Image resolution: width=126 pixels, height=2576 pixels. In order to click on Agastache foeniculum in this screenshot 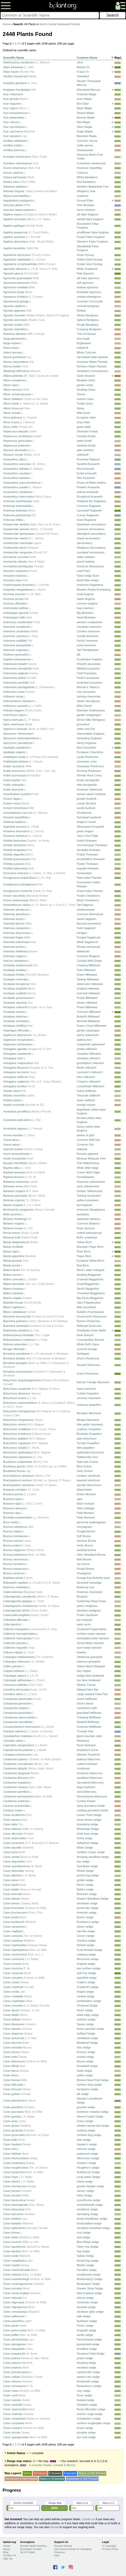, I will do `click(26, 254)`.